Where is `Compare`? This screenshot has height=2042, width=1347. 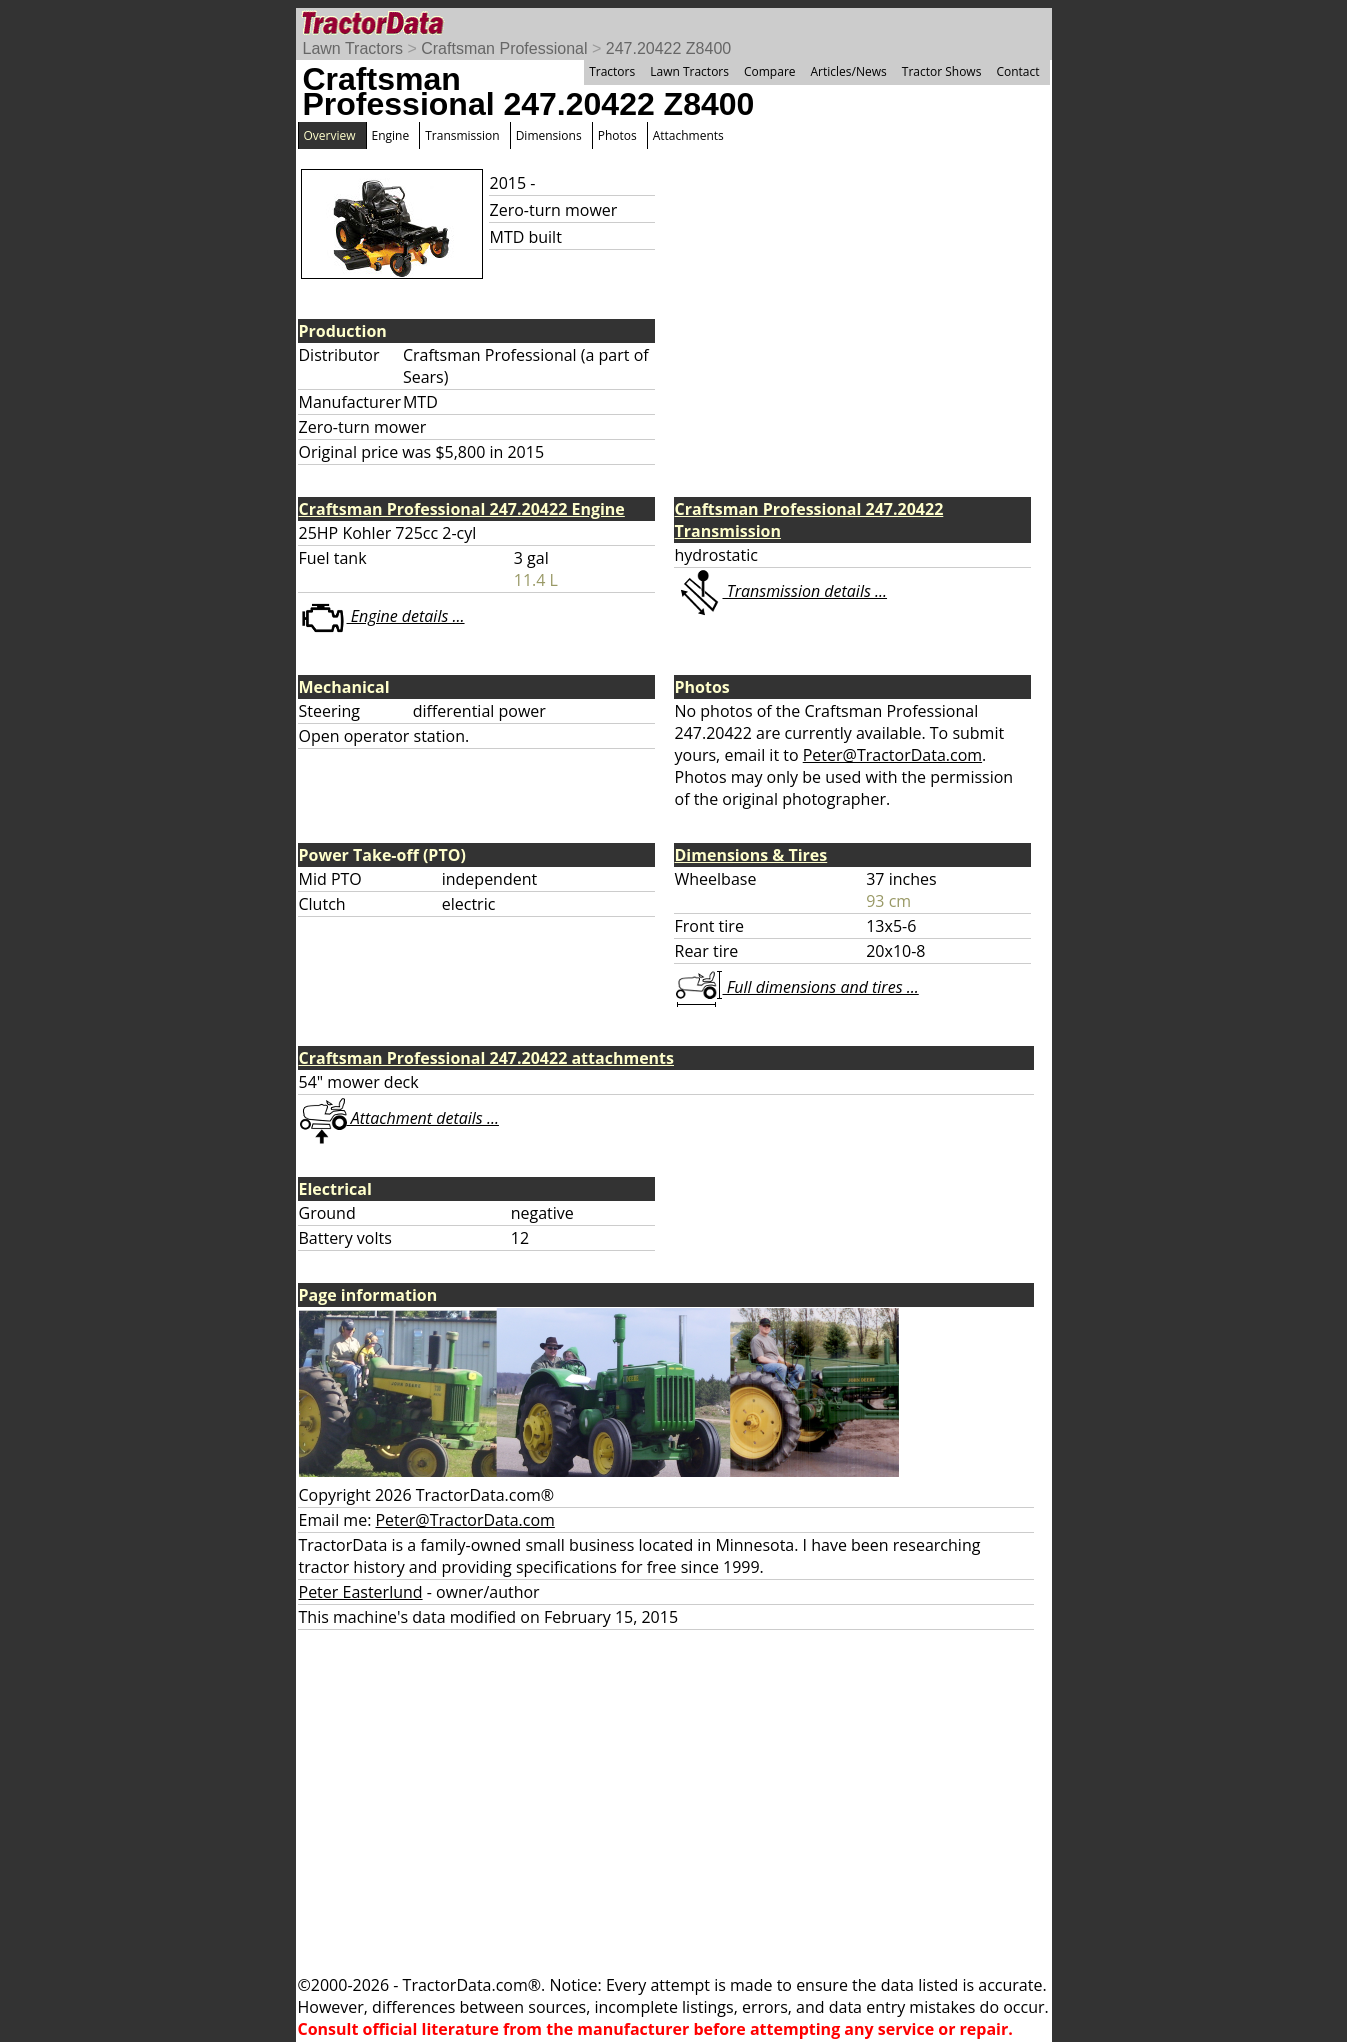
Compare is located at coordinates (770, 71).